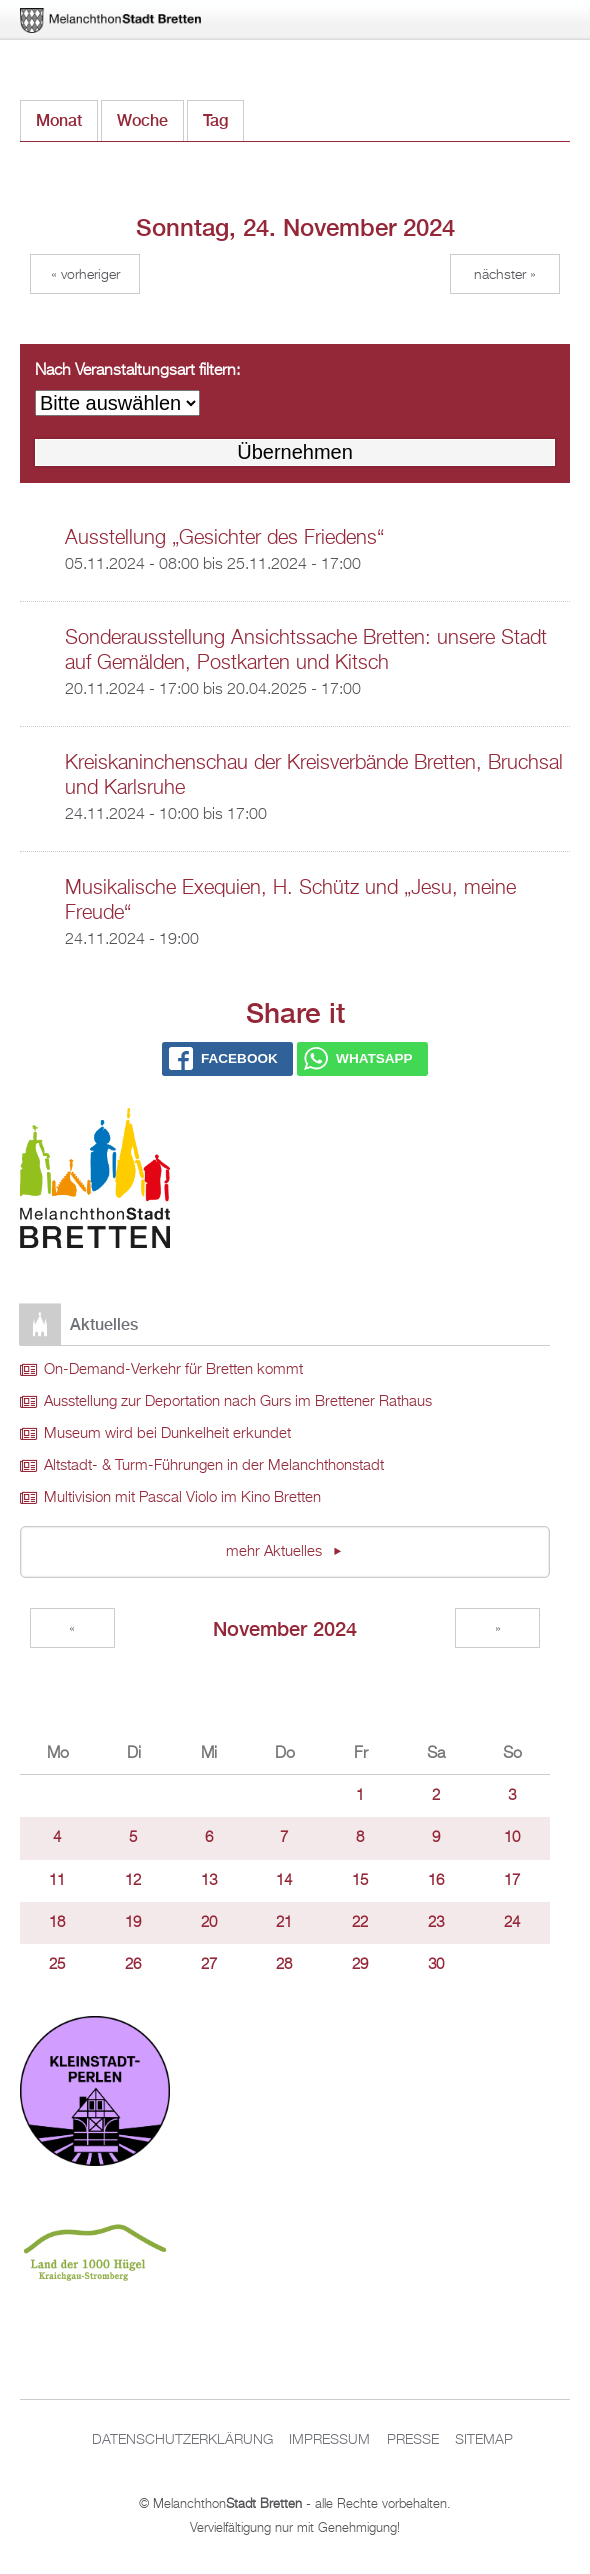 Image resolution: width=590 pixels, height=2574 pixels. Describe the element at coordinates (284, 1923) in the screenshot. I see `21` at that location.